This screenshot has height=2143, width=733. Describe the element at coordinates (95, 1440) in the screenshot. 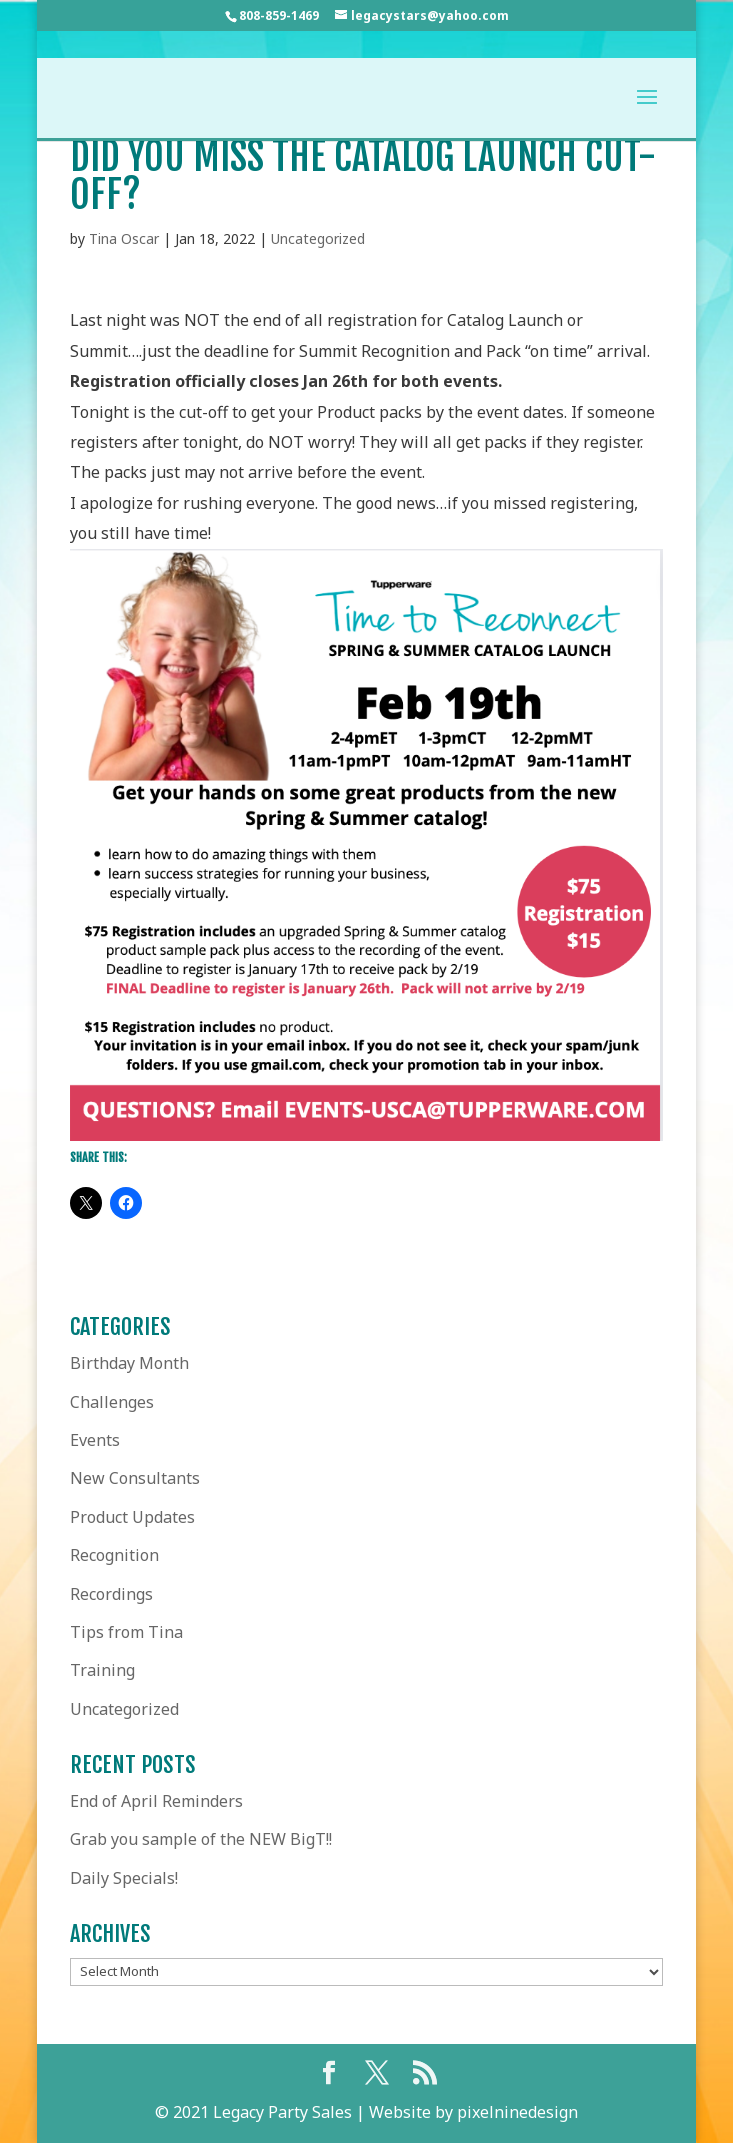

I see `Events` at that location.